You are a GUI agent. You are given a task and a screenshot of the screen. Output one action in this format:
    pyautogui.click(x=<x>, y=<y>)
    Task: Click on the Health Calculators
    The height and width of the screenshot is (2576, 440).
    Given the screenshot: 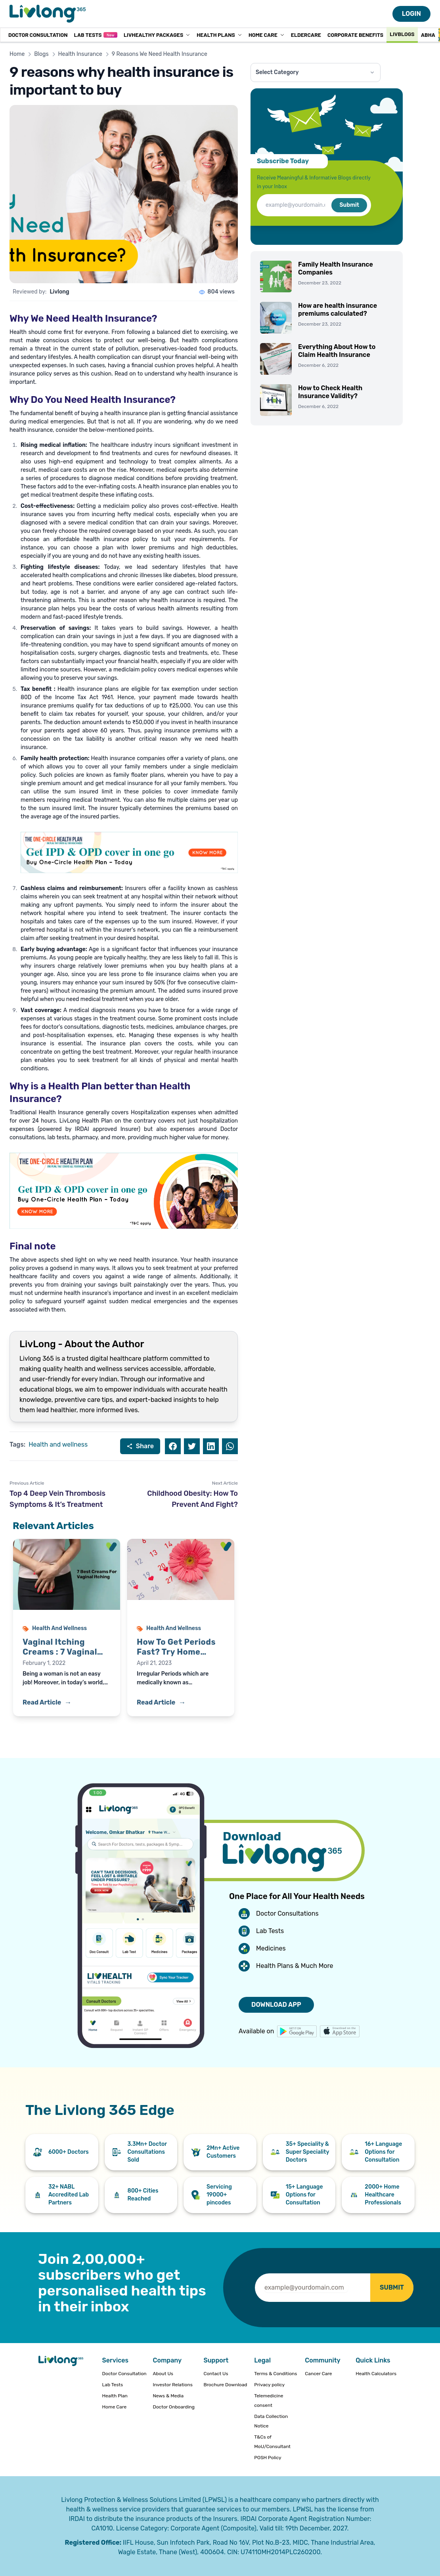 What is the action you would take?
    pyautogui.click(x=376, y=2373)
    